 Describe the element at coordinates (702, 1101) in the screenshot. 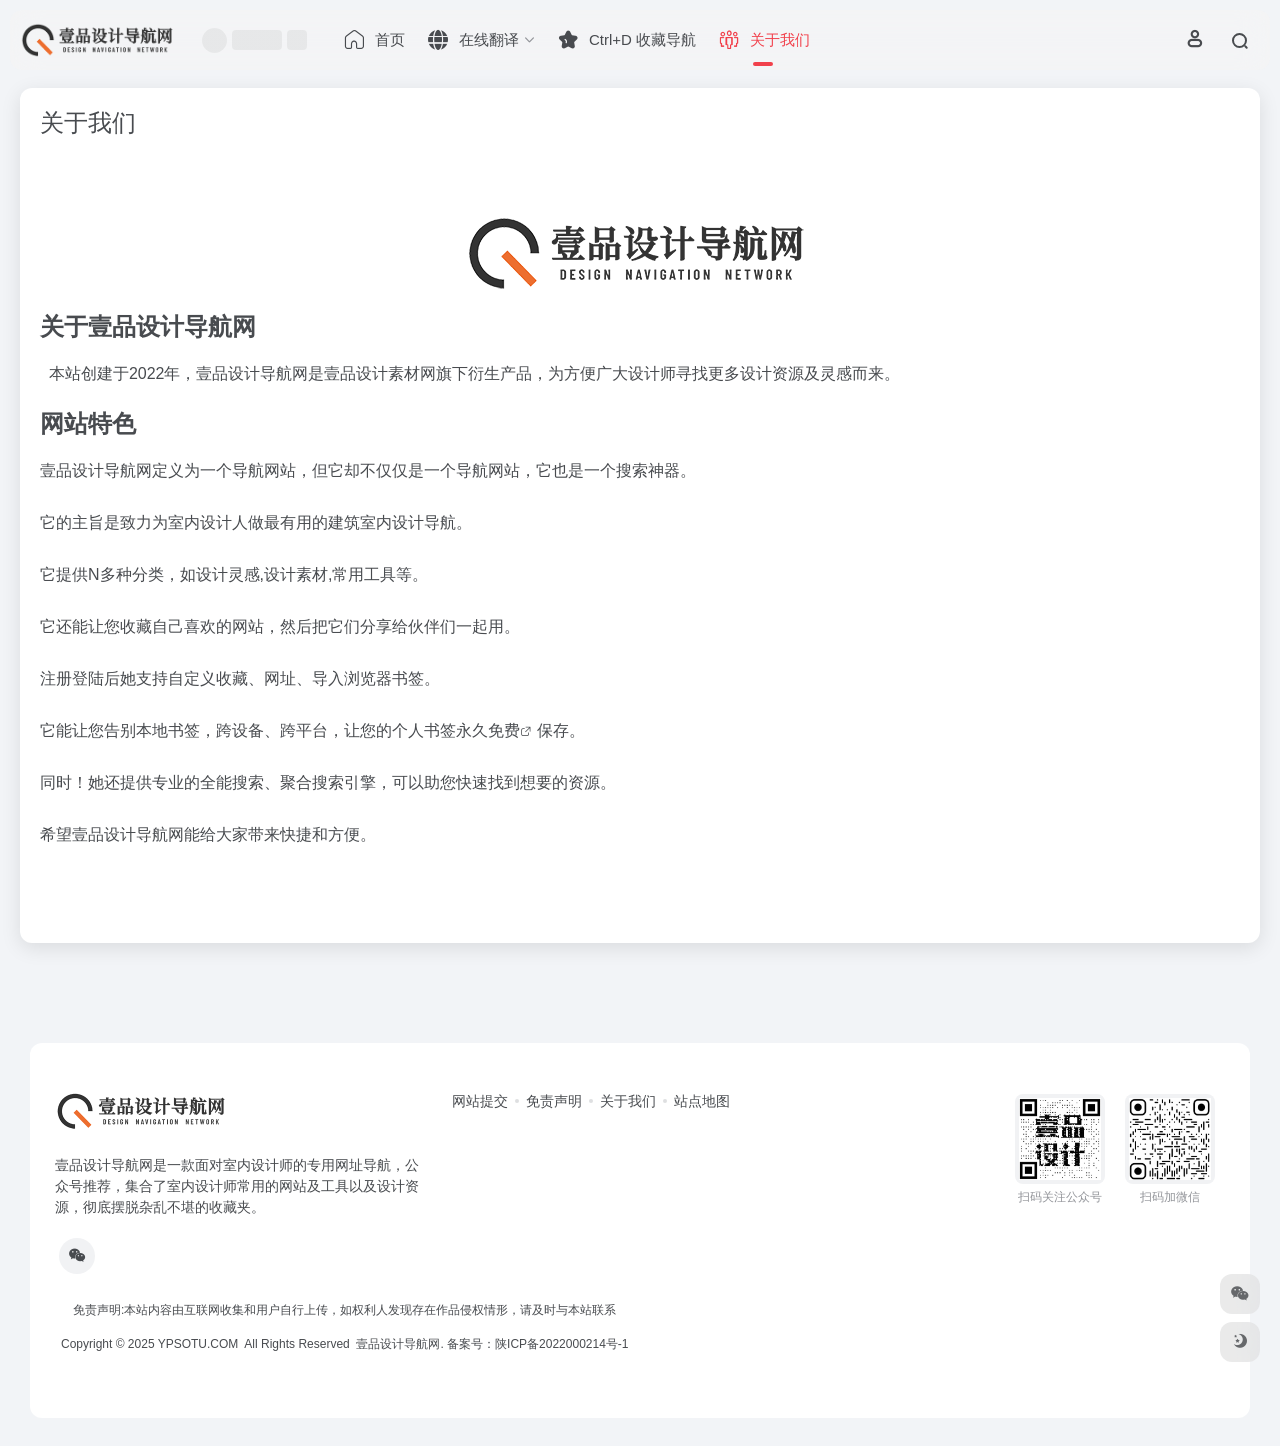

I see `站点地图` at that location.